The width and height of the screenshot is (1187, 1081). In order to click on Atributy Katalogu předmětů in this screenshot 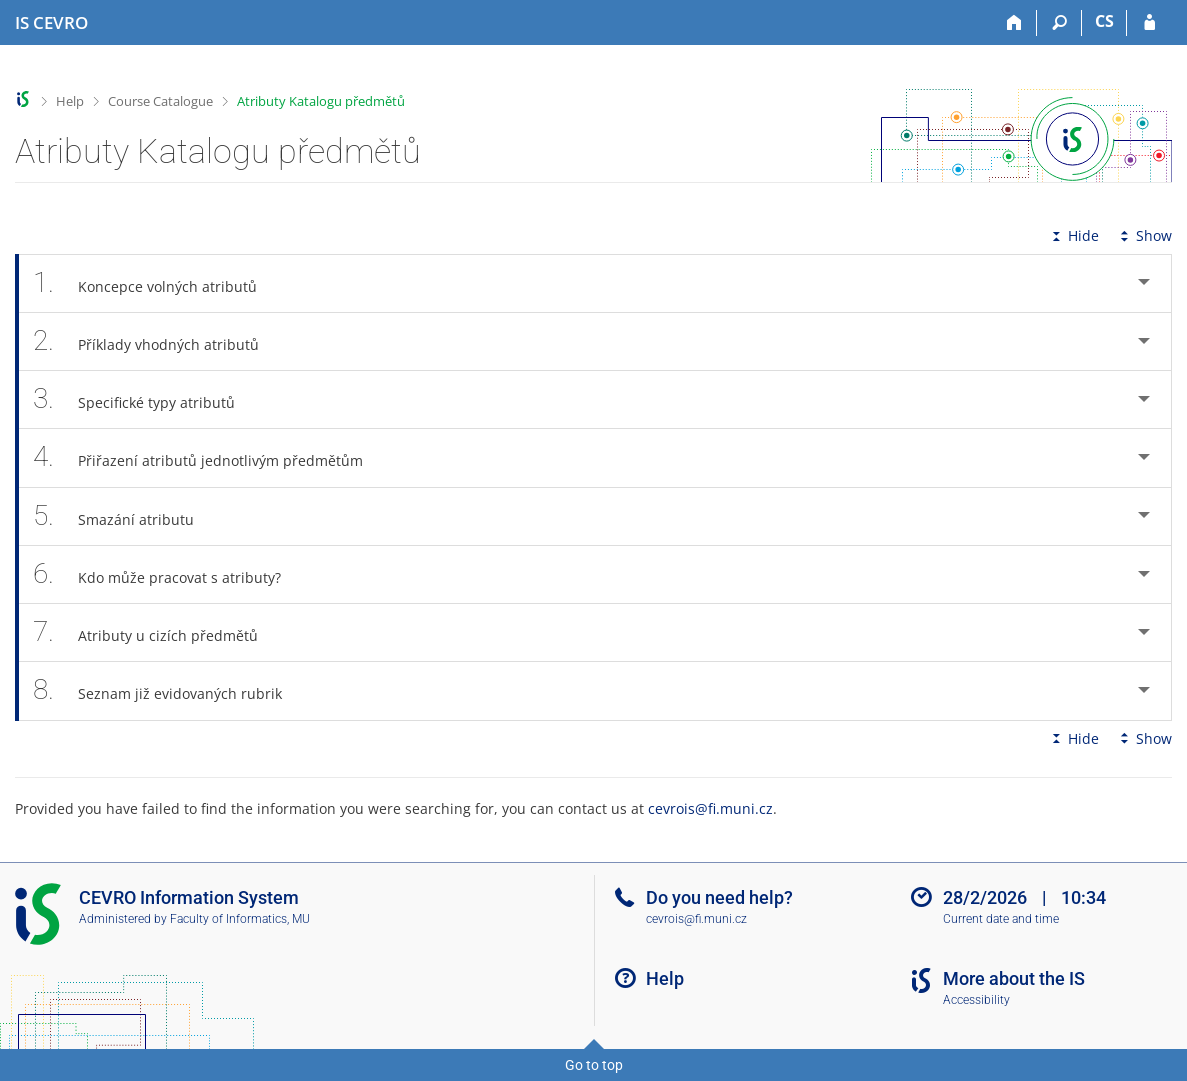, I will do `click(321, 101)`.